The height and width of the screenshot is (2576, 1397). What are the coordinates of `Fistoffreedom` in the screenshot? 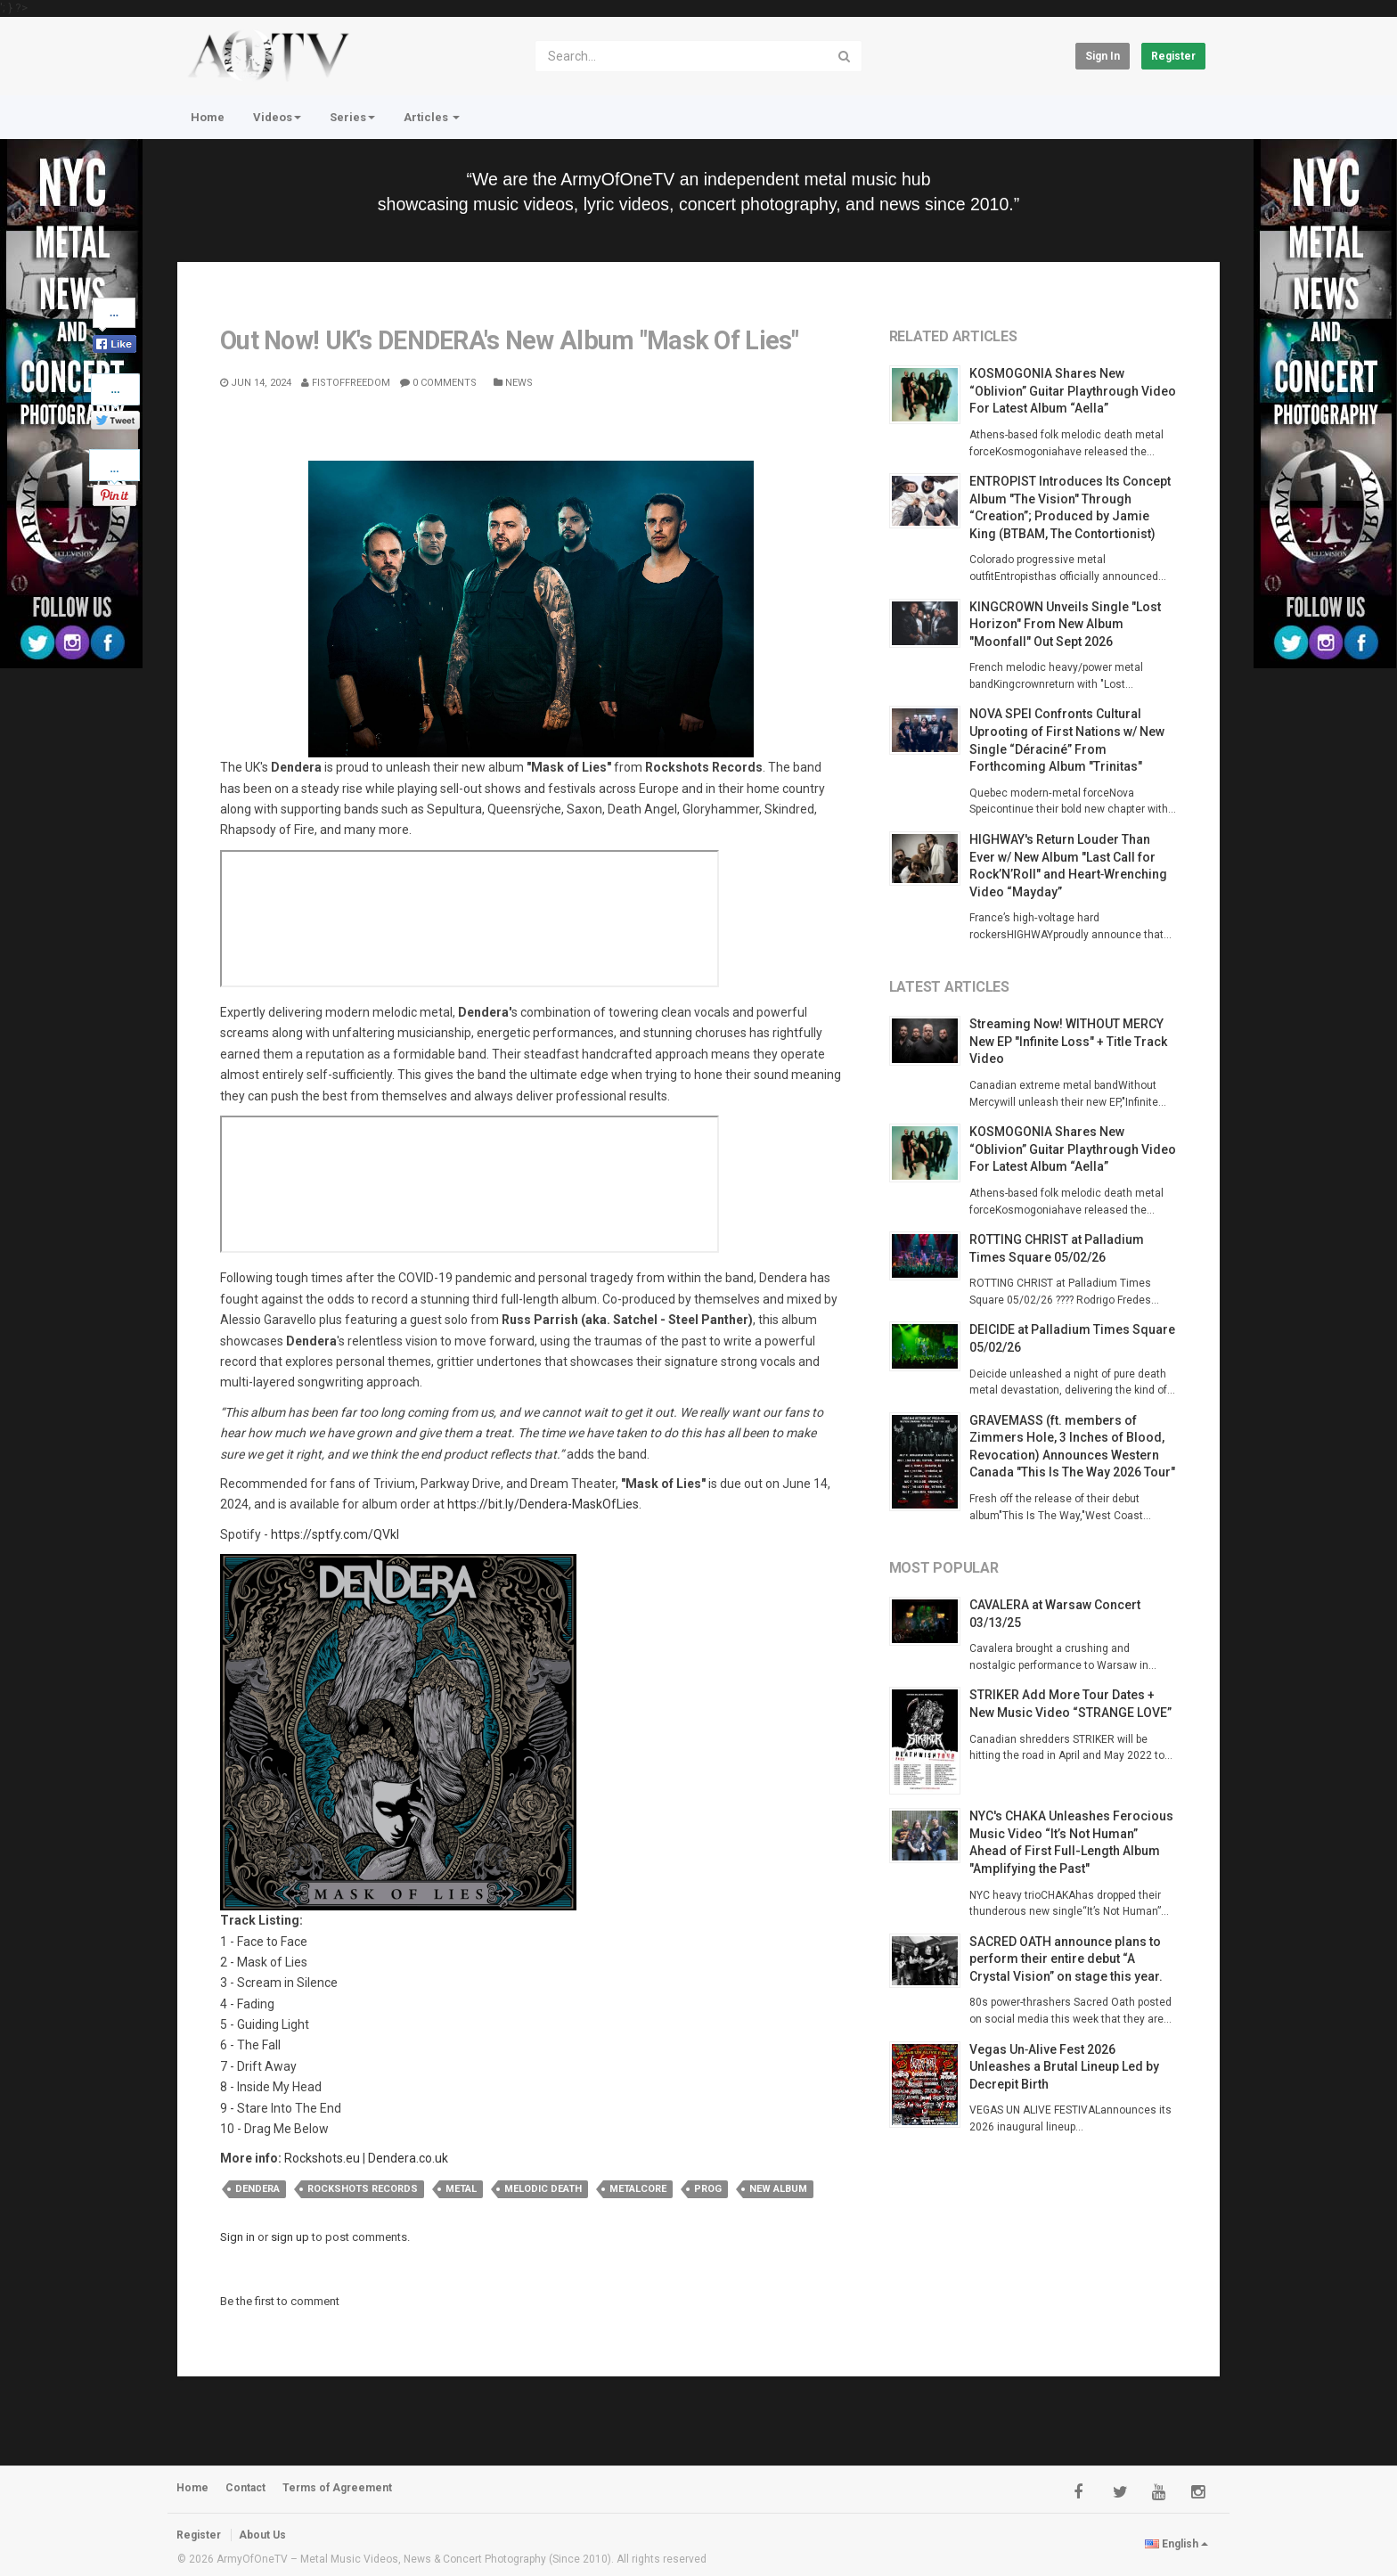 It's located at (345, 382).